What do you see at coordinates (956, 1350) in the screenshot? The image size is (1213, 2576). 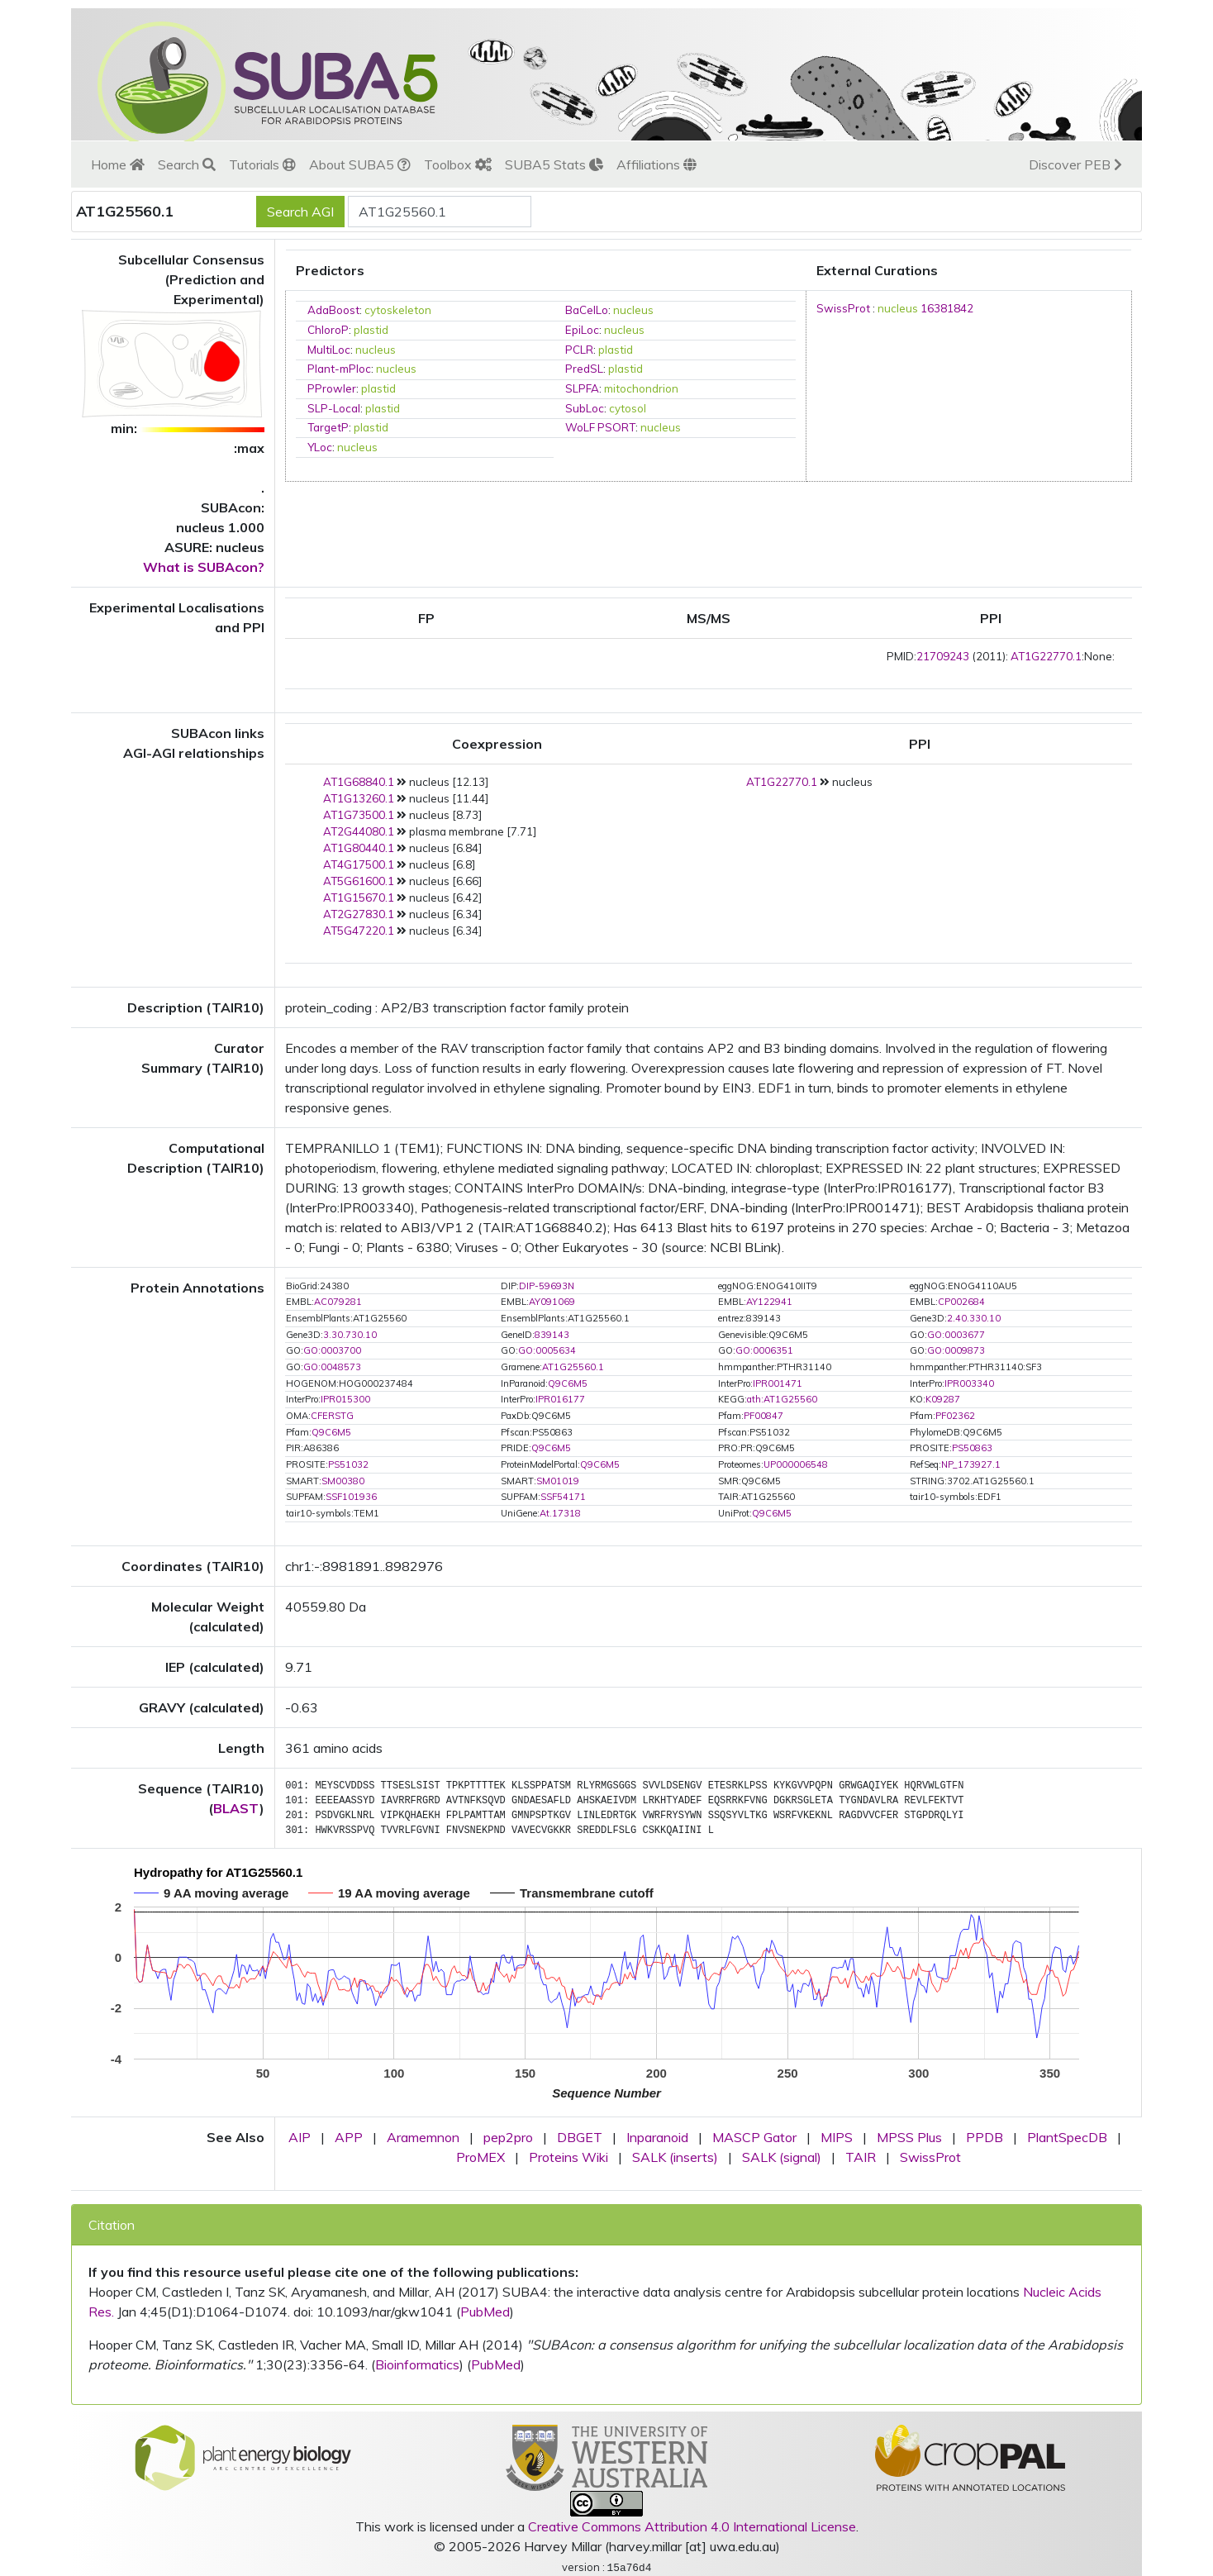 I see `GO:0009873` at bounding box center [956, 1350].